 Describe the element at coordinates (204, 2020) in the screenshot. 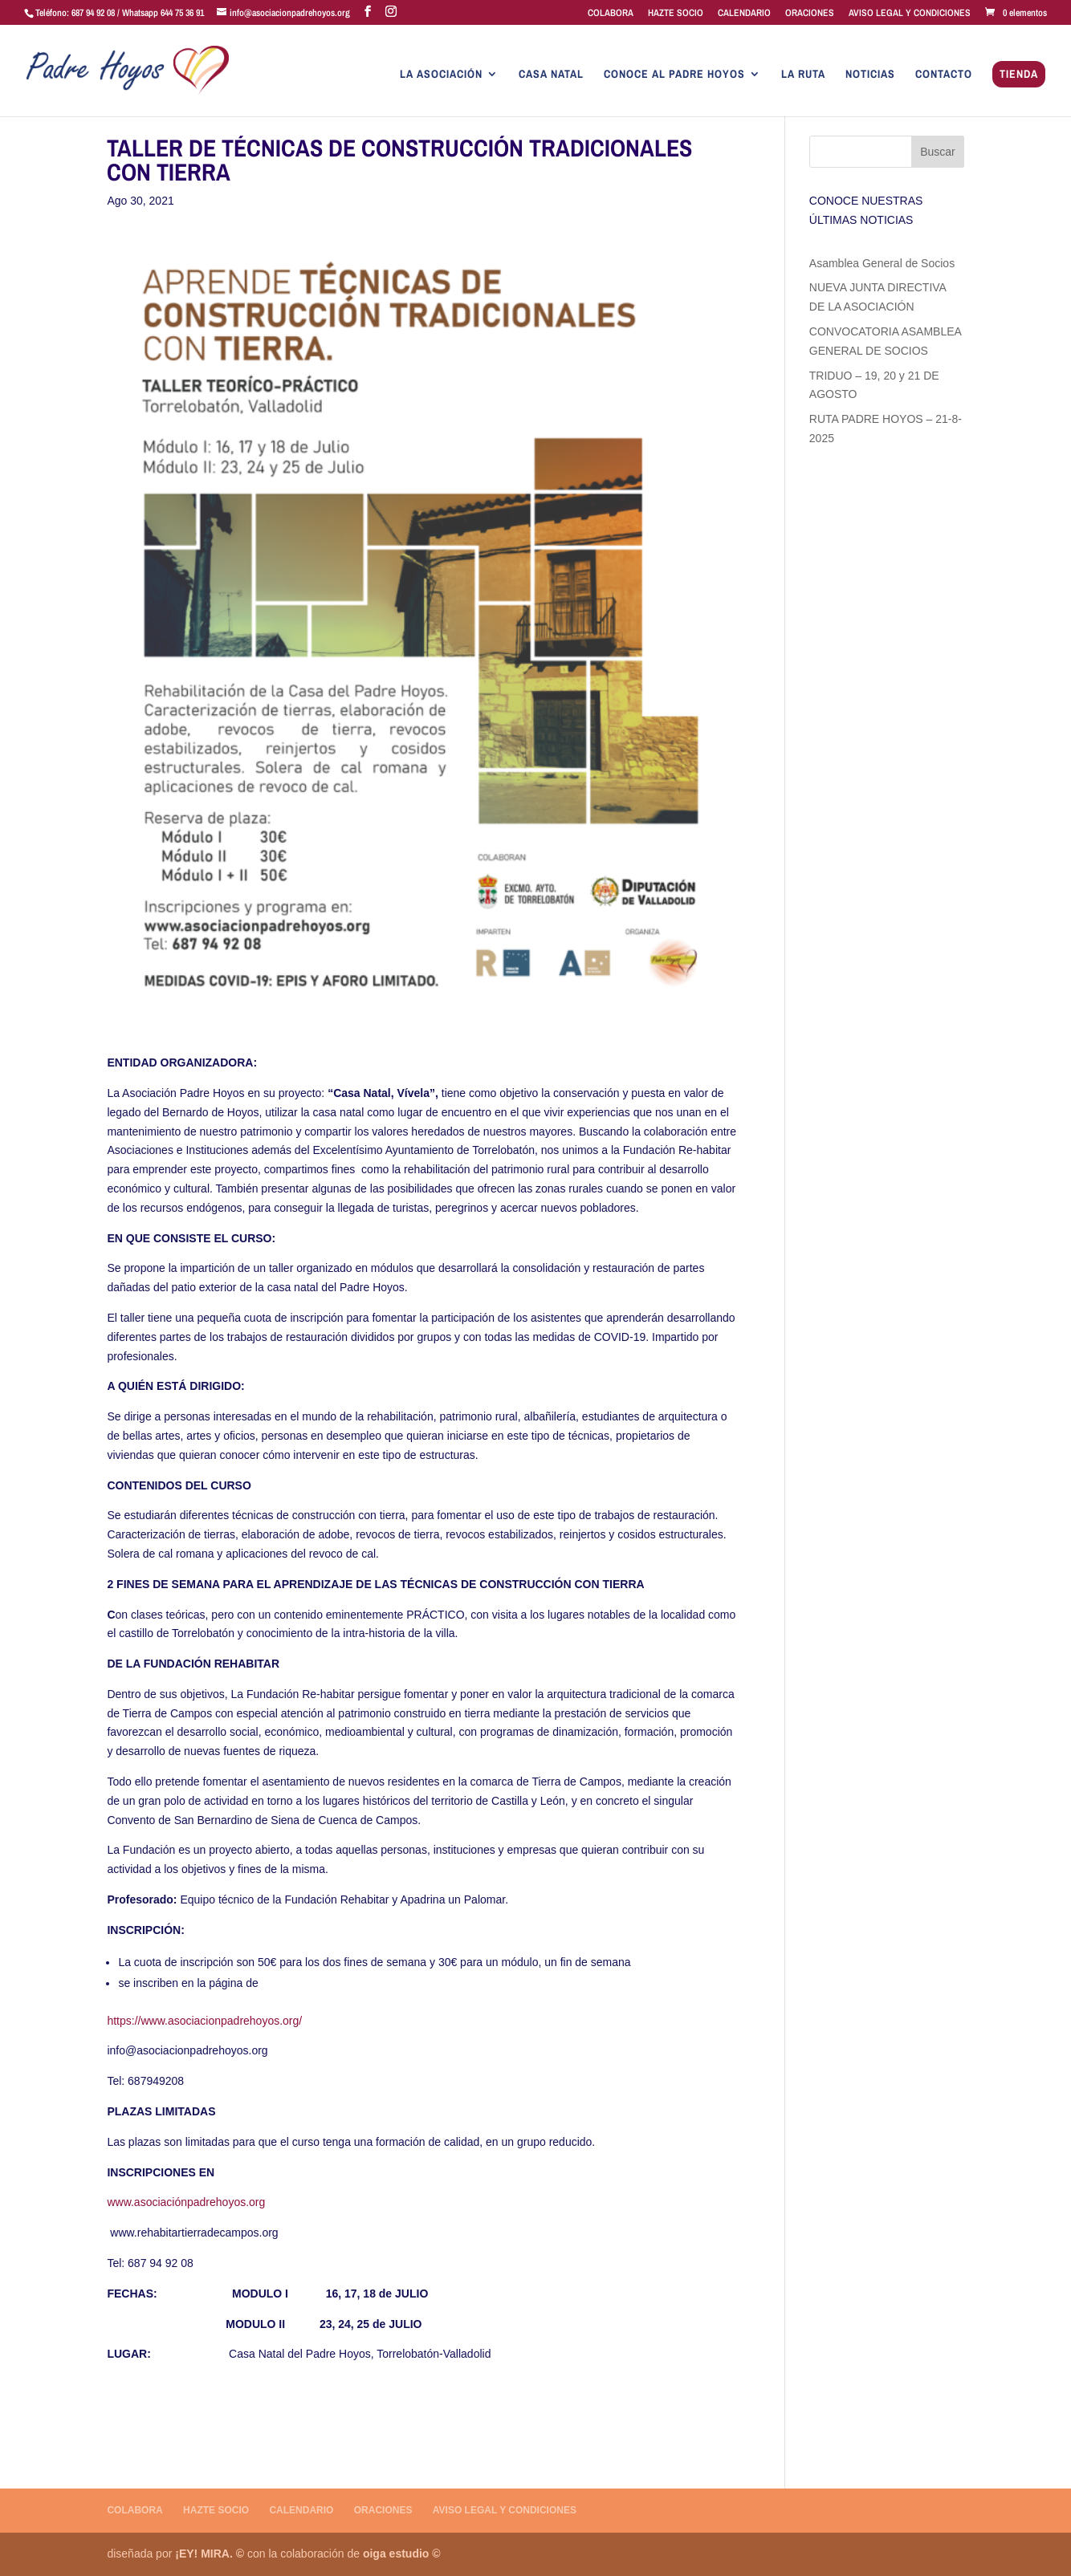

I see `https://www.asociacionpadrehoyos.org/` at that location.